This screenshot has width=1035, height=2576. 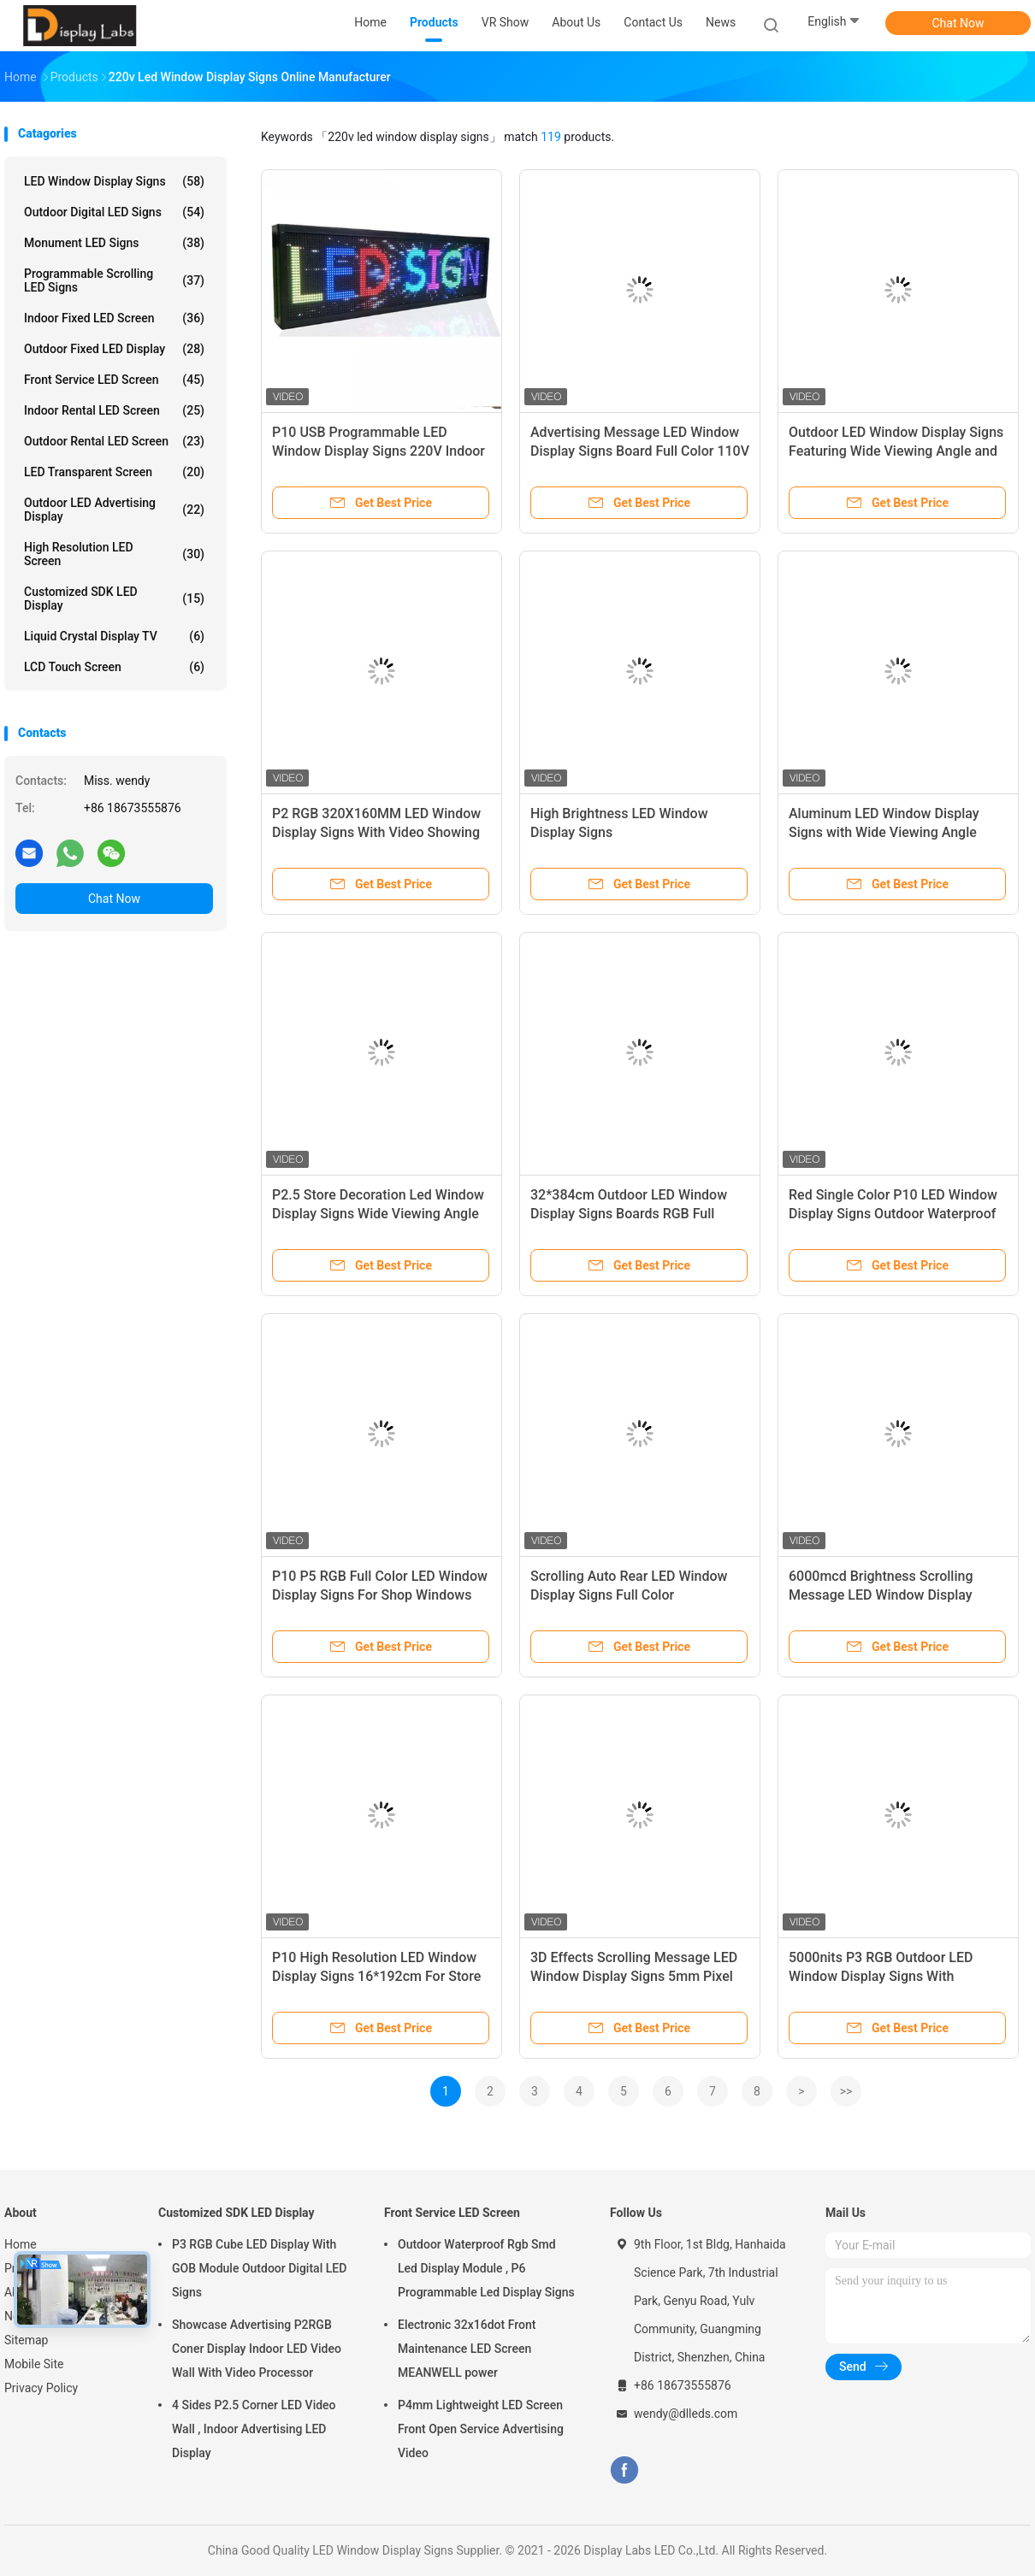 What do you see at coordinates (114, 666) in the screenshot?
I see `LCD Touch Screen` at bounding box center [114, 666].